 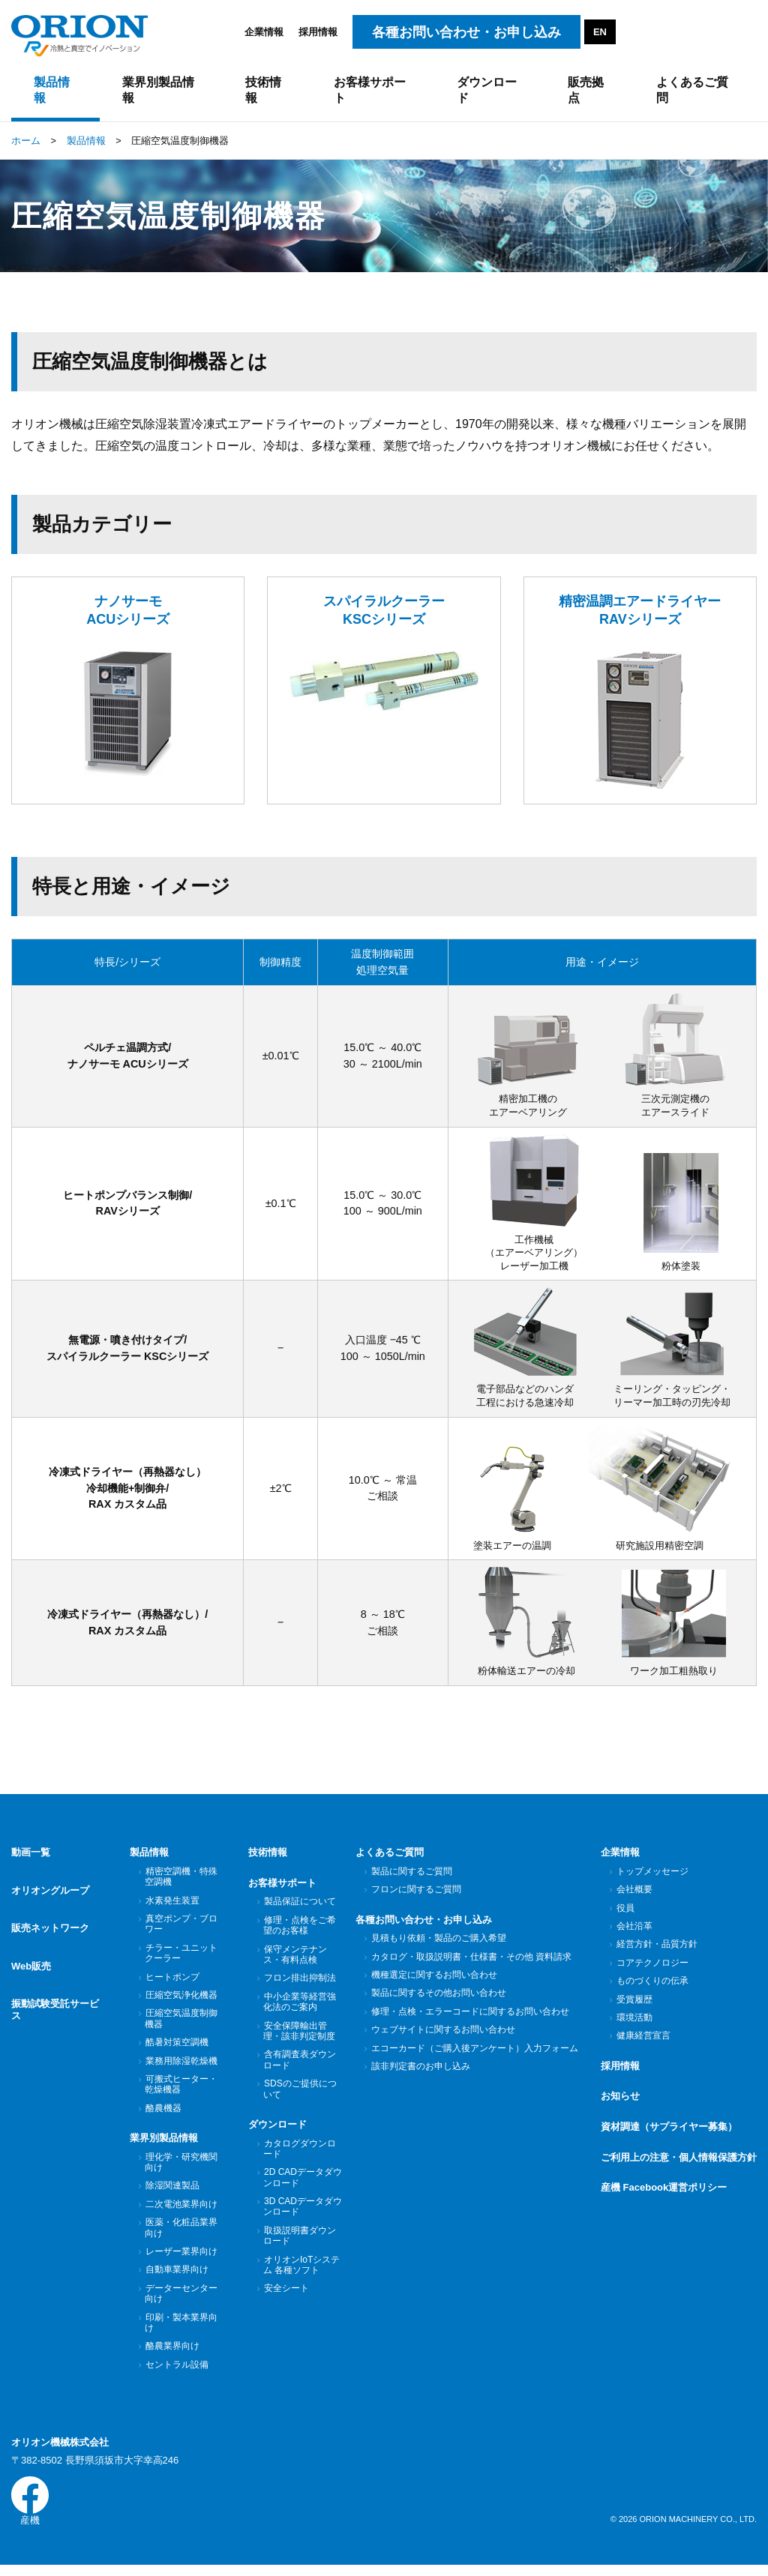 I want to click on 産機, so click(x=30, y=2510).